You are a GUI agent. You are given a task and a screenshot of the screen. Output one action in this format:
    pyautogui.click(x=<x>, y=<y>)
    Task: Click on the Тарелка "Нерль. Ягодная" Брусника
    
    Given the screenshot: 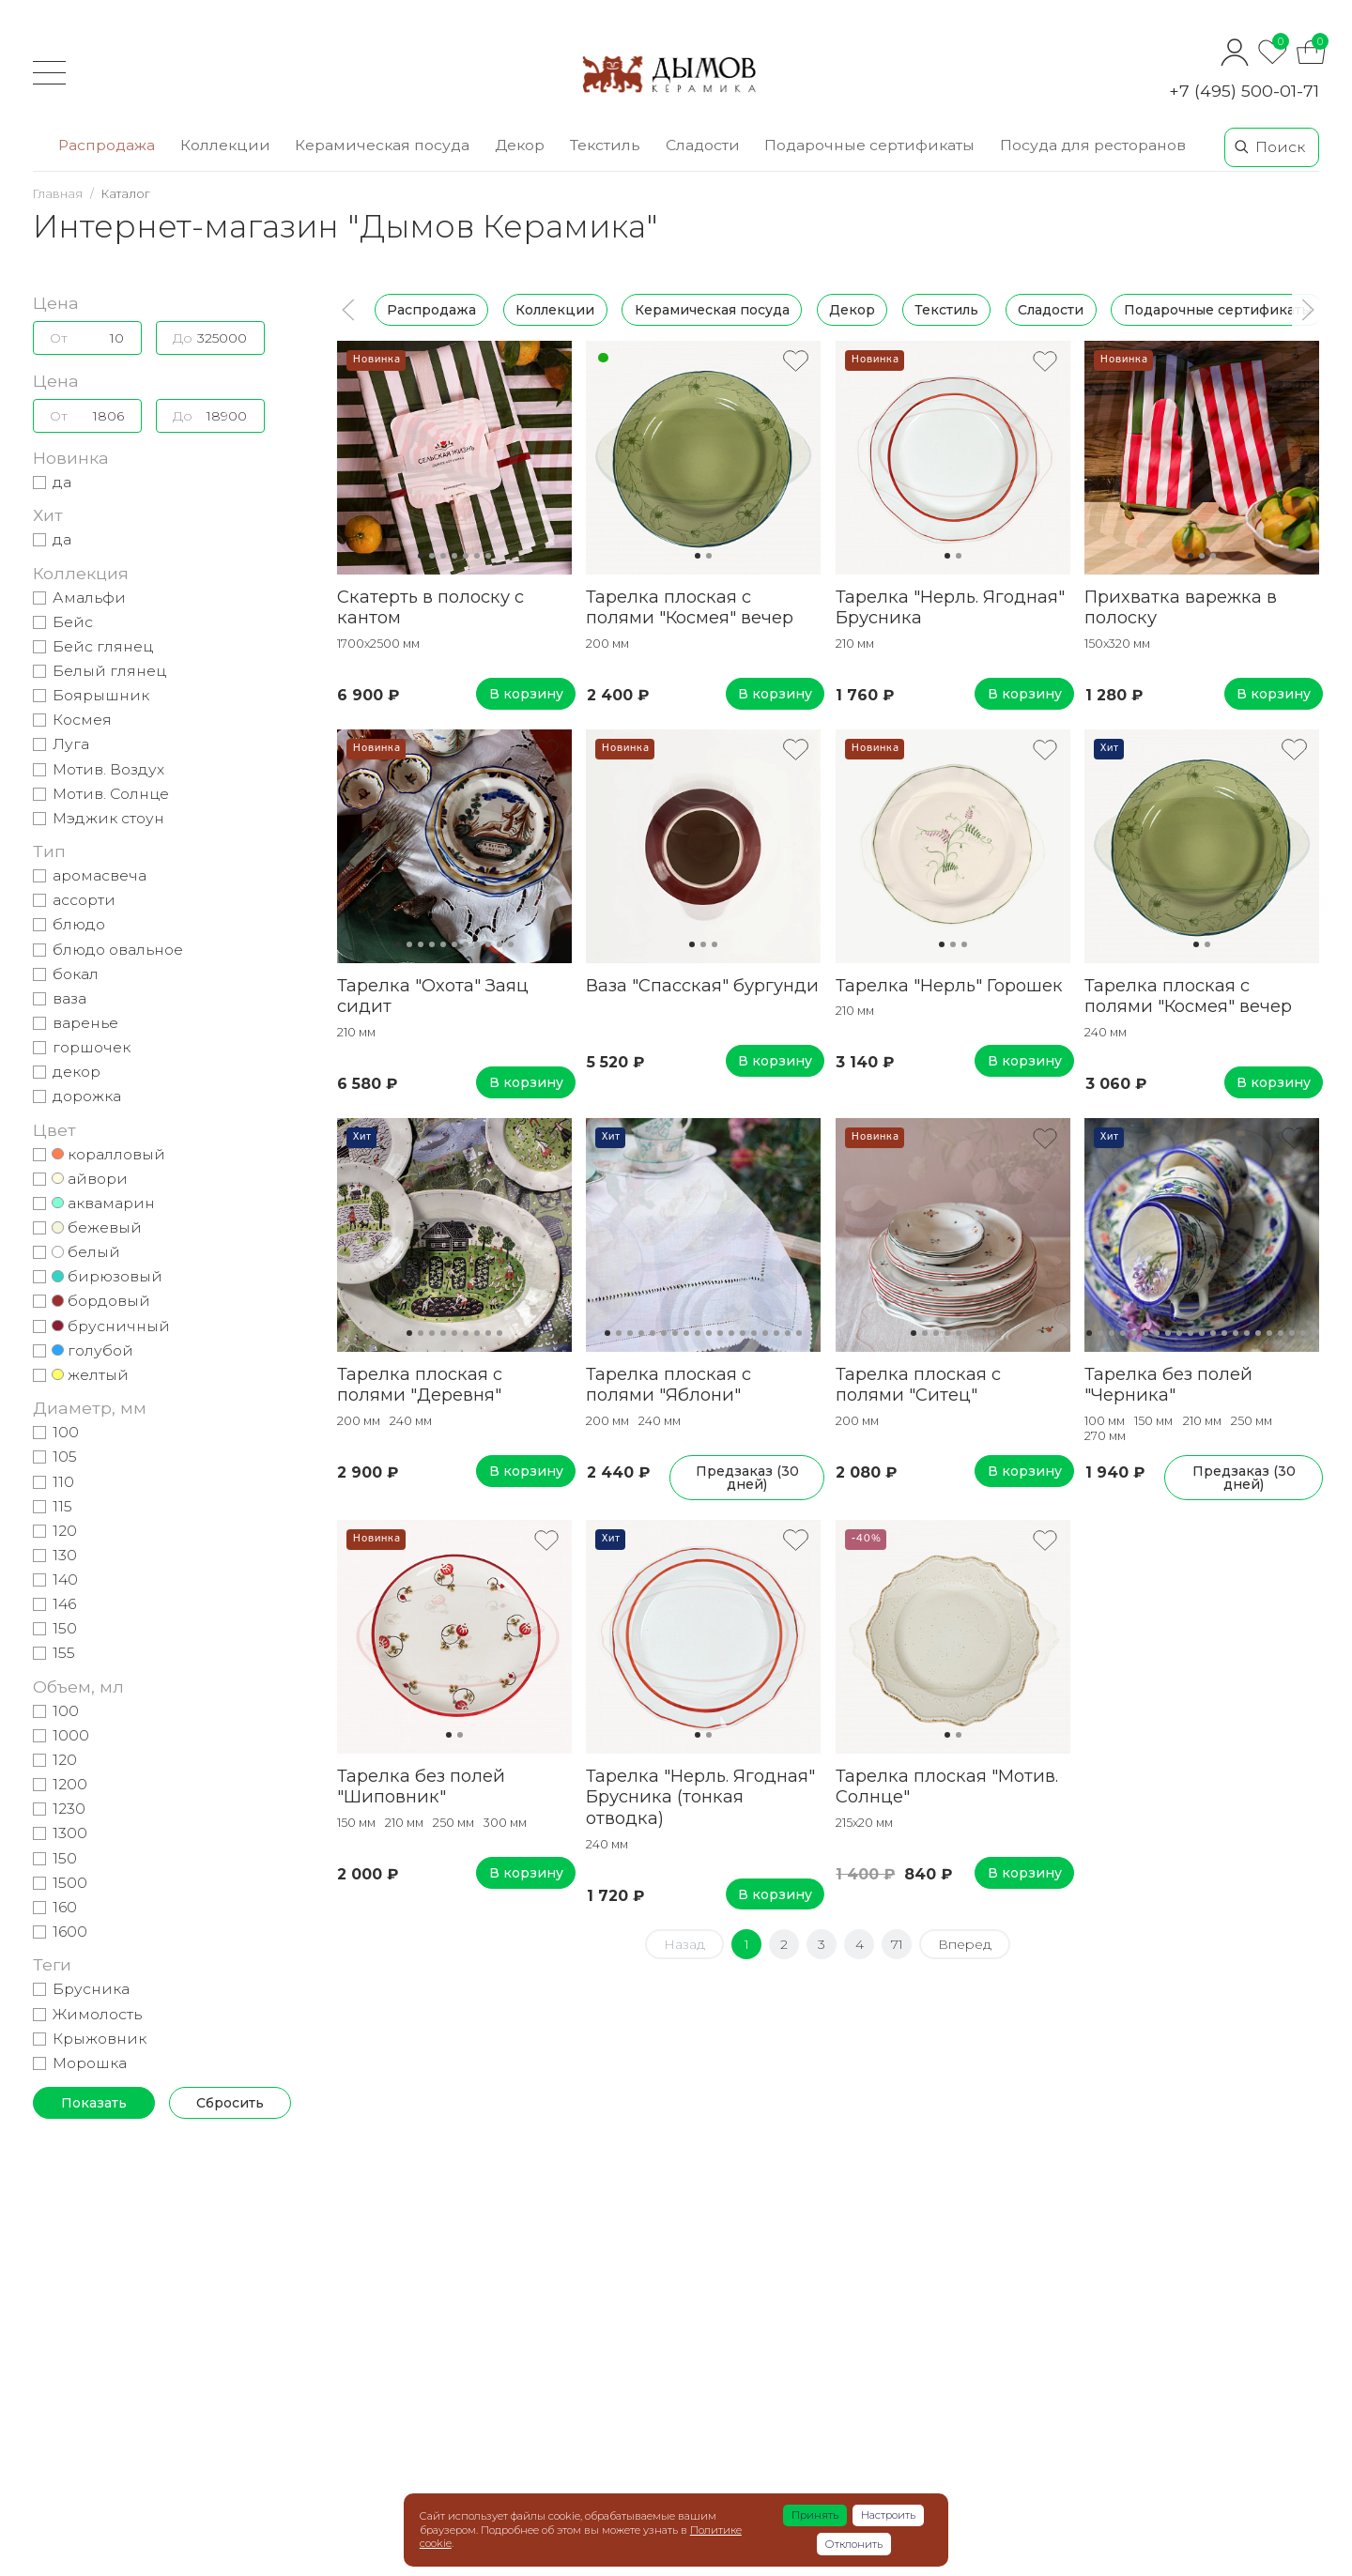 What is the action you would take?
    pyautogui.click(x=950, y=607)
    